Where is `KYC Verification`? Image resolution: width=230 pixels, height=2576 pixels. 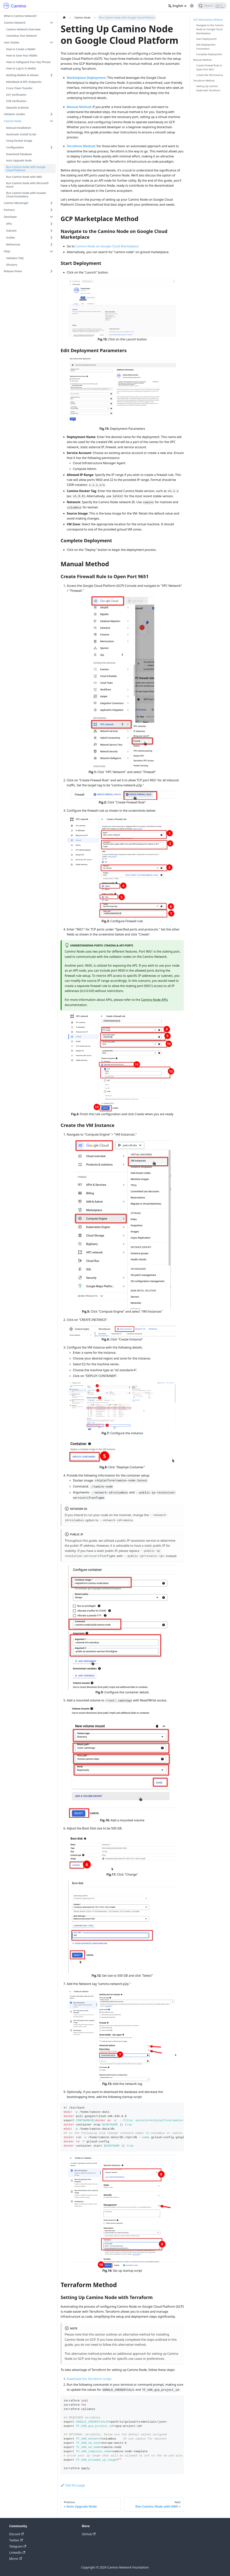 KYC Verification is located at coordinates (16, 94).